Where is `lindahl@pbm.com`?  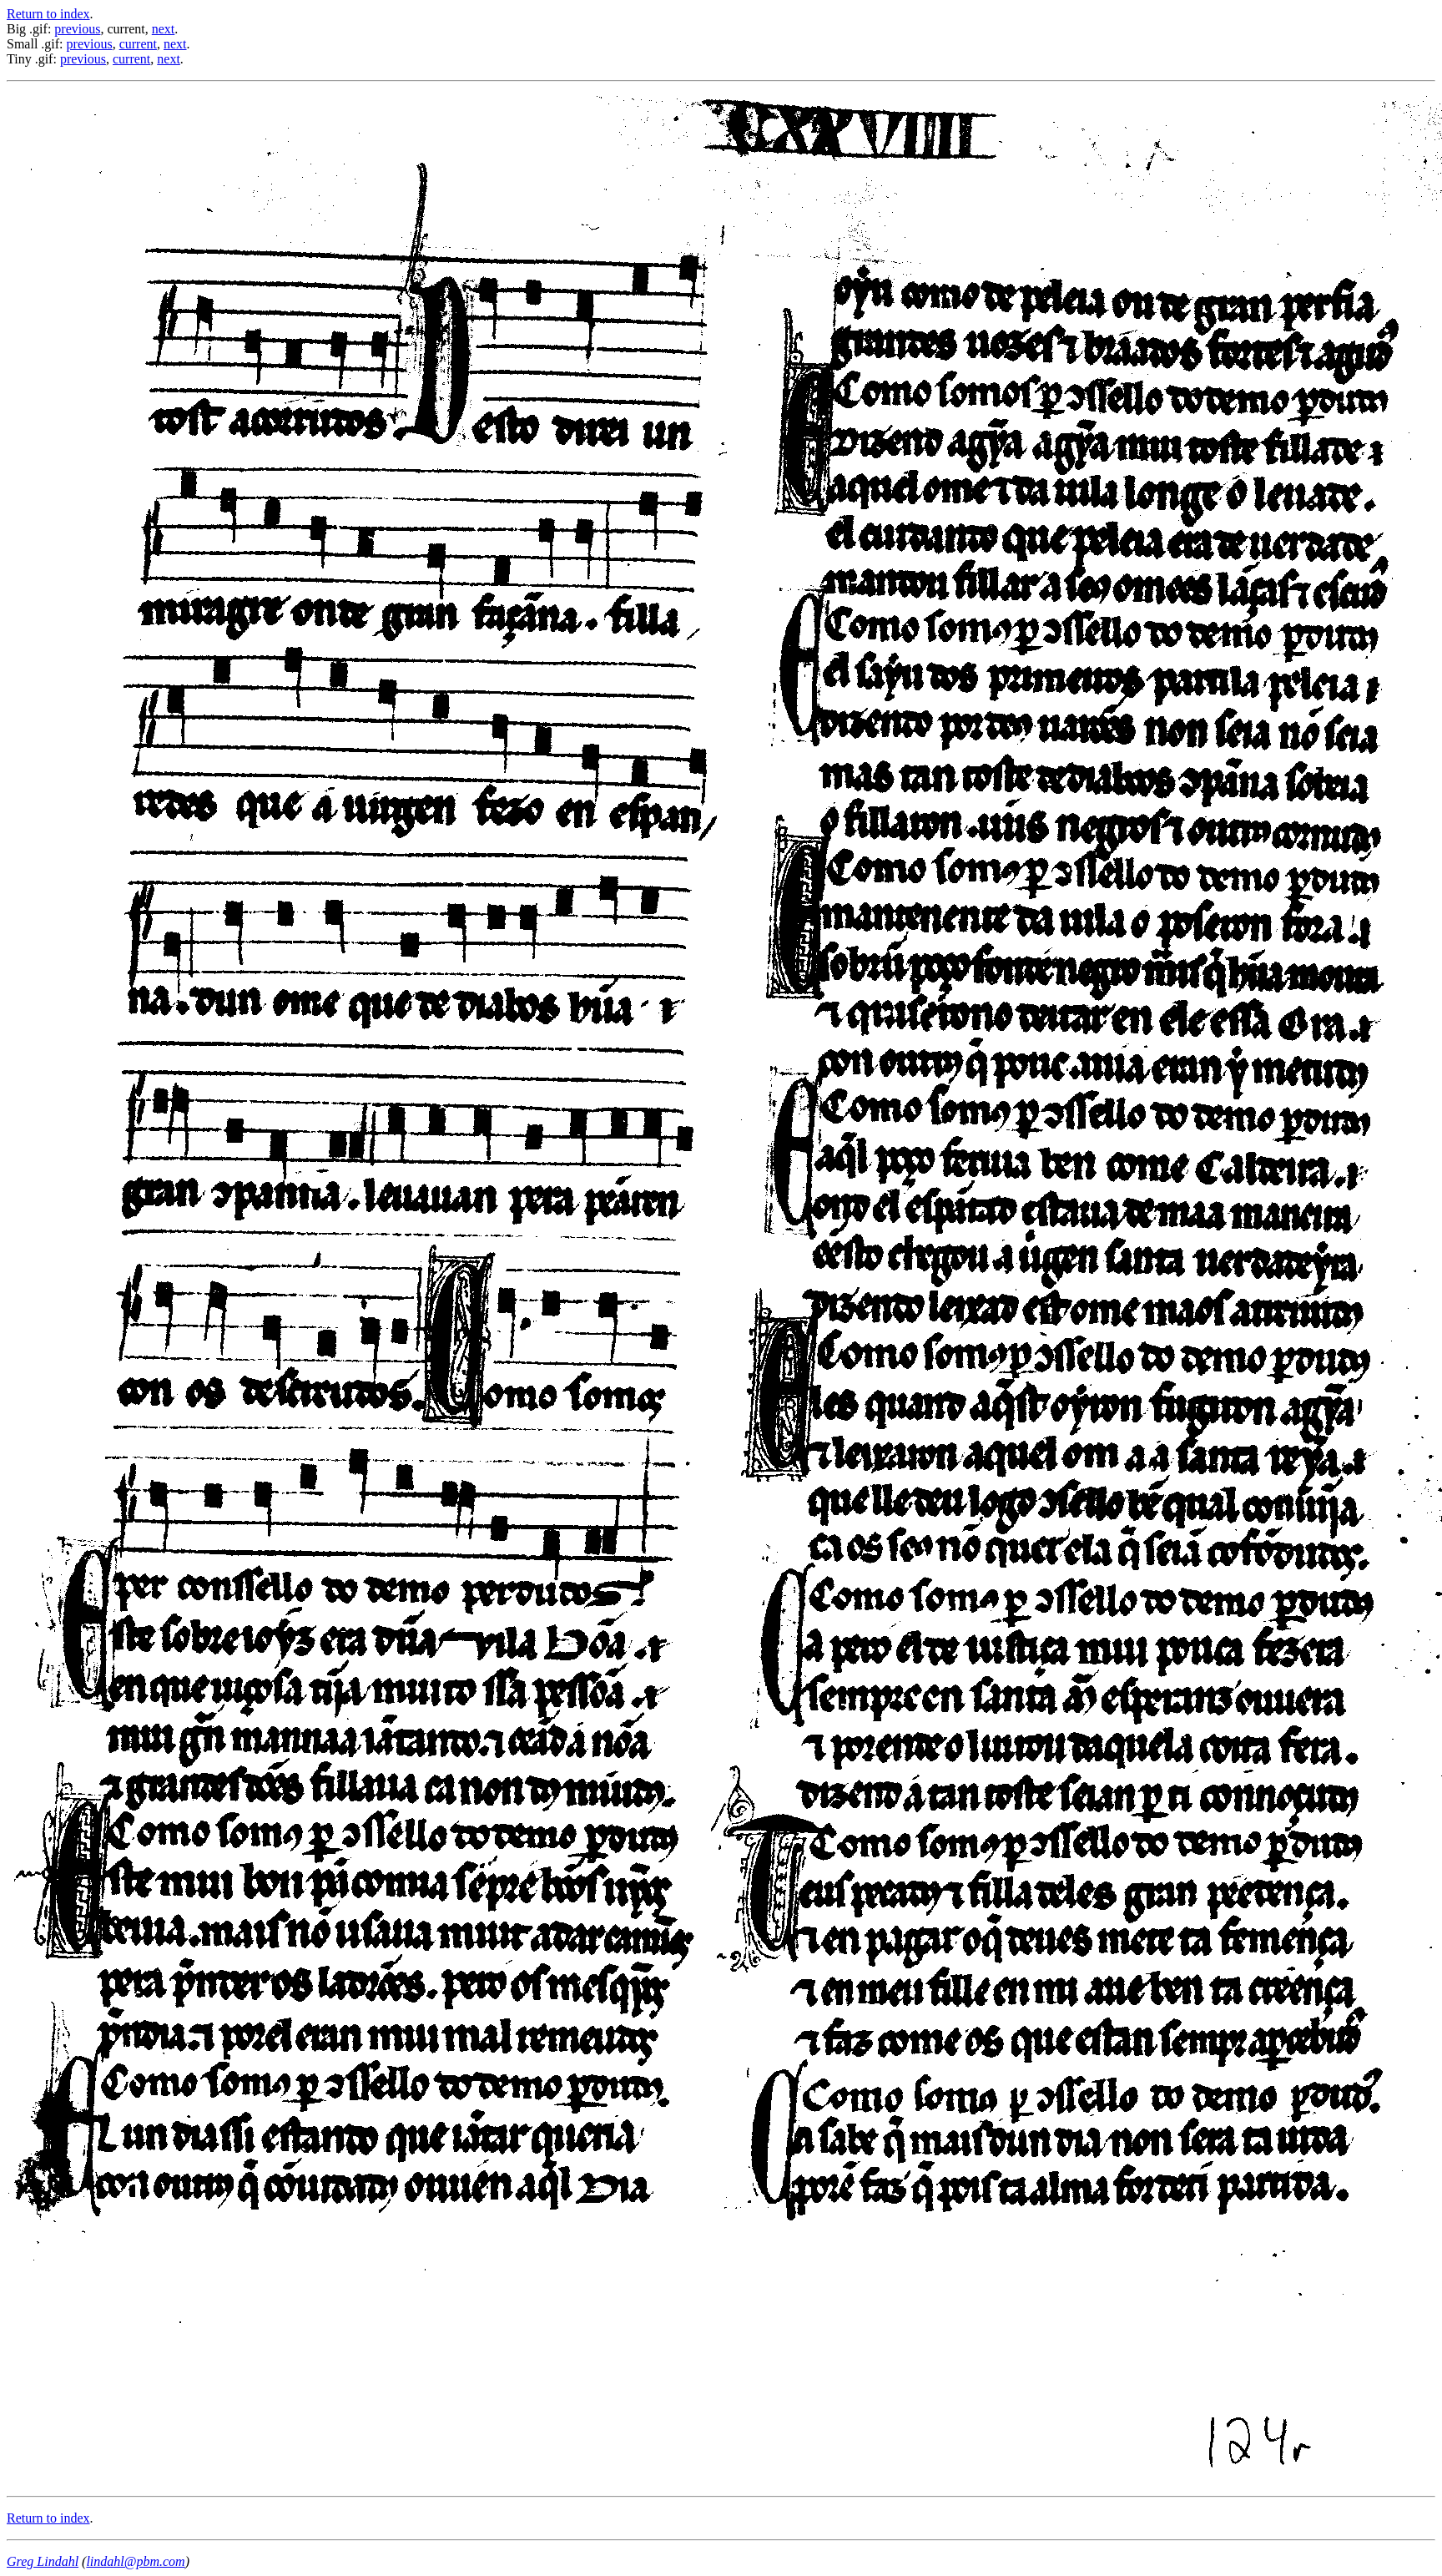
lindahl@pbm.com is located at coordinates (135, 2561).